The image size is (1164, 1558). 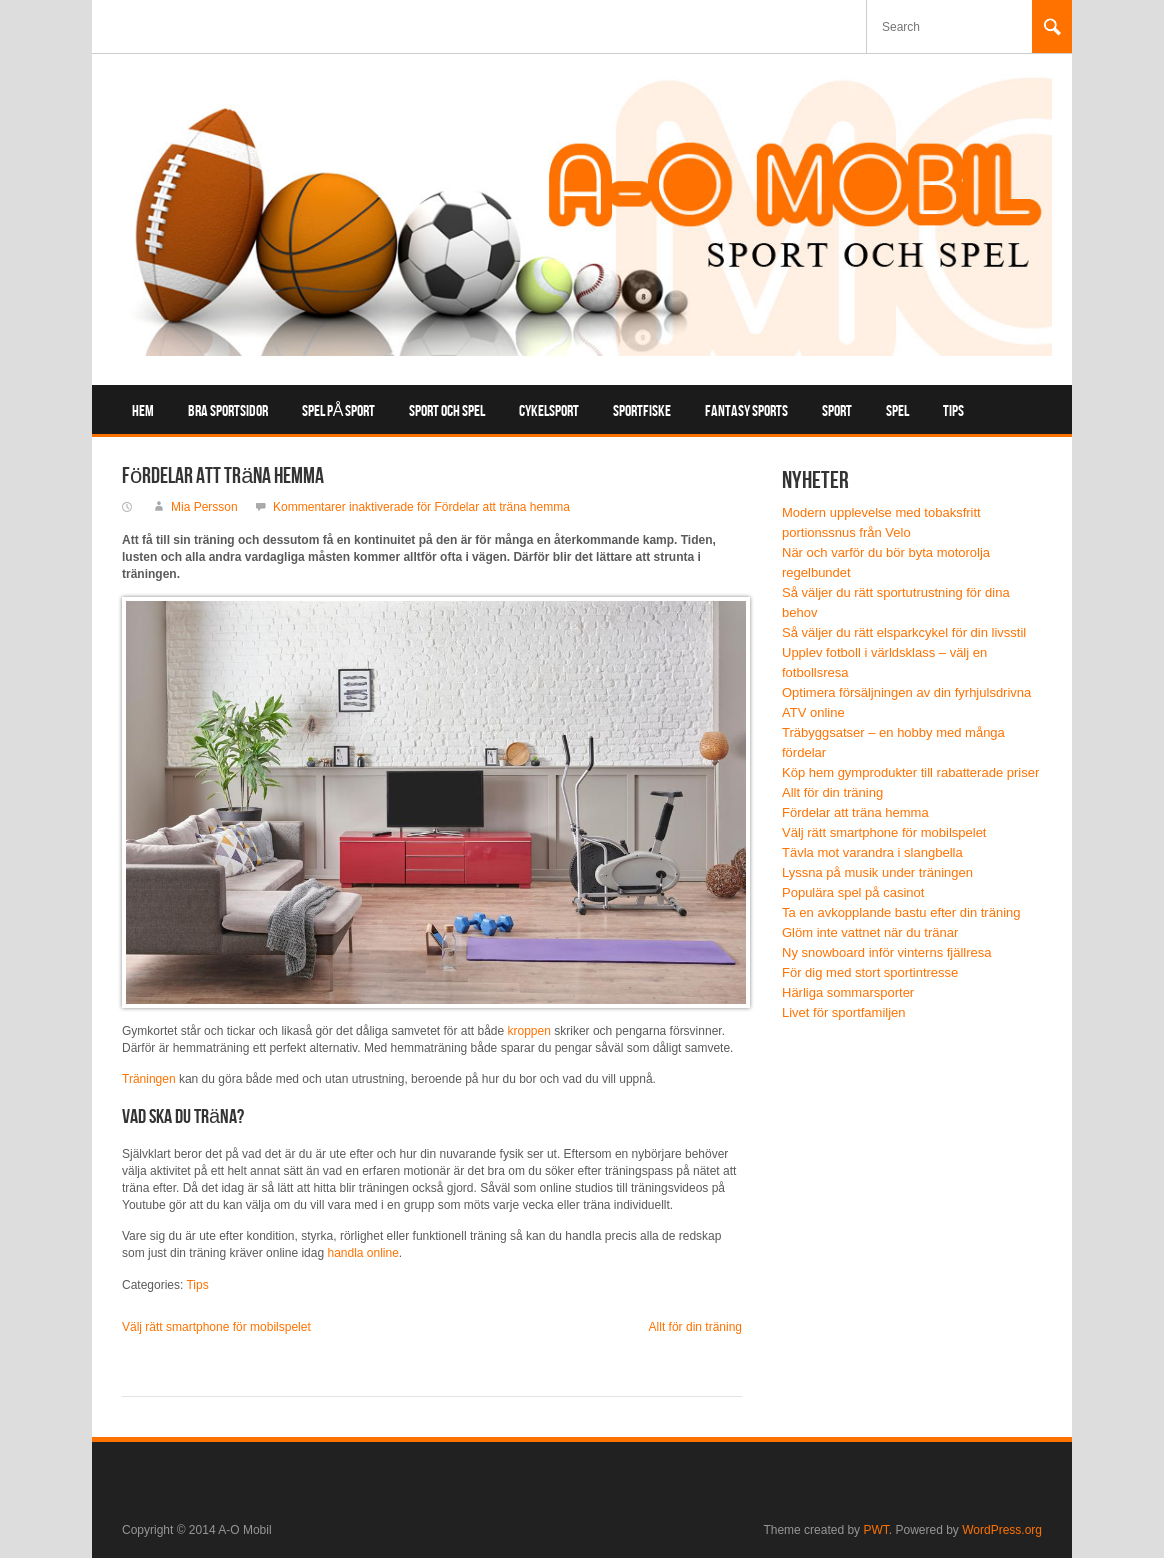 I want to click on kroppen, so click(x=529, y=1031).